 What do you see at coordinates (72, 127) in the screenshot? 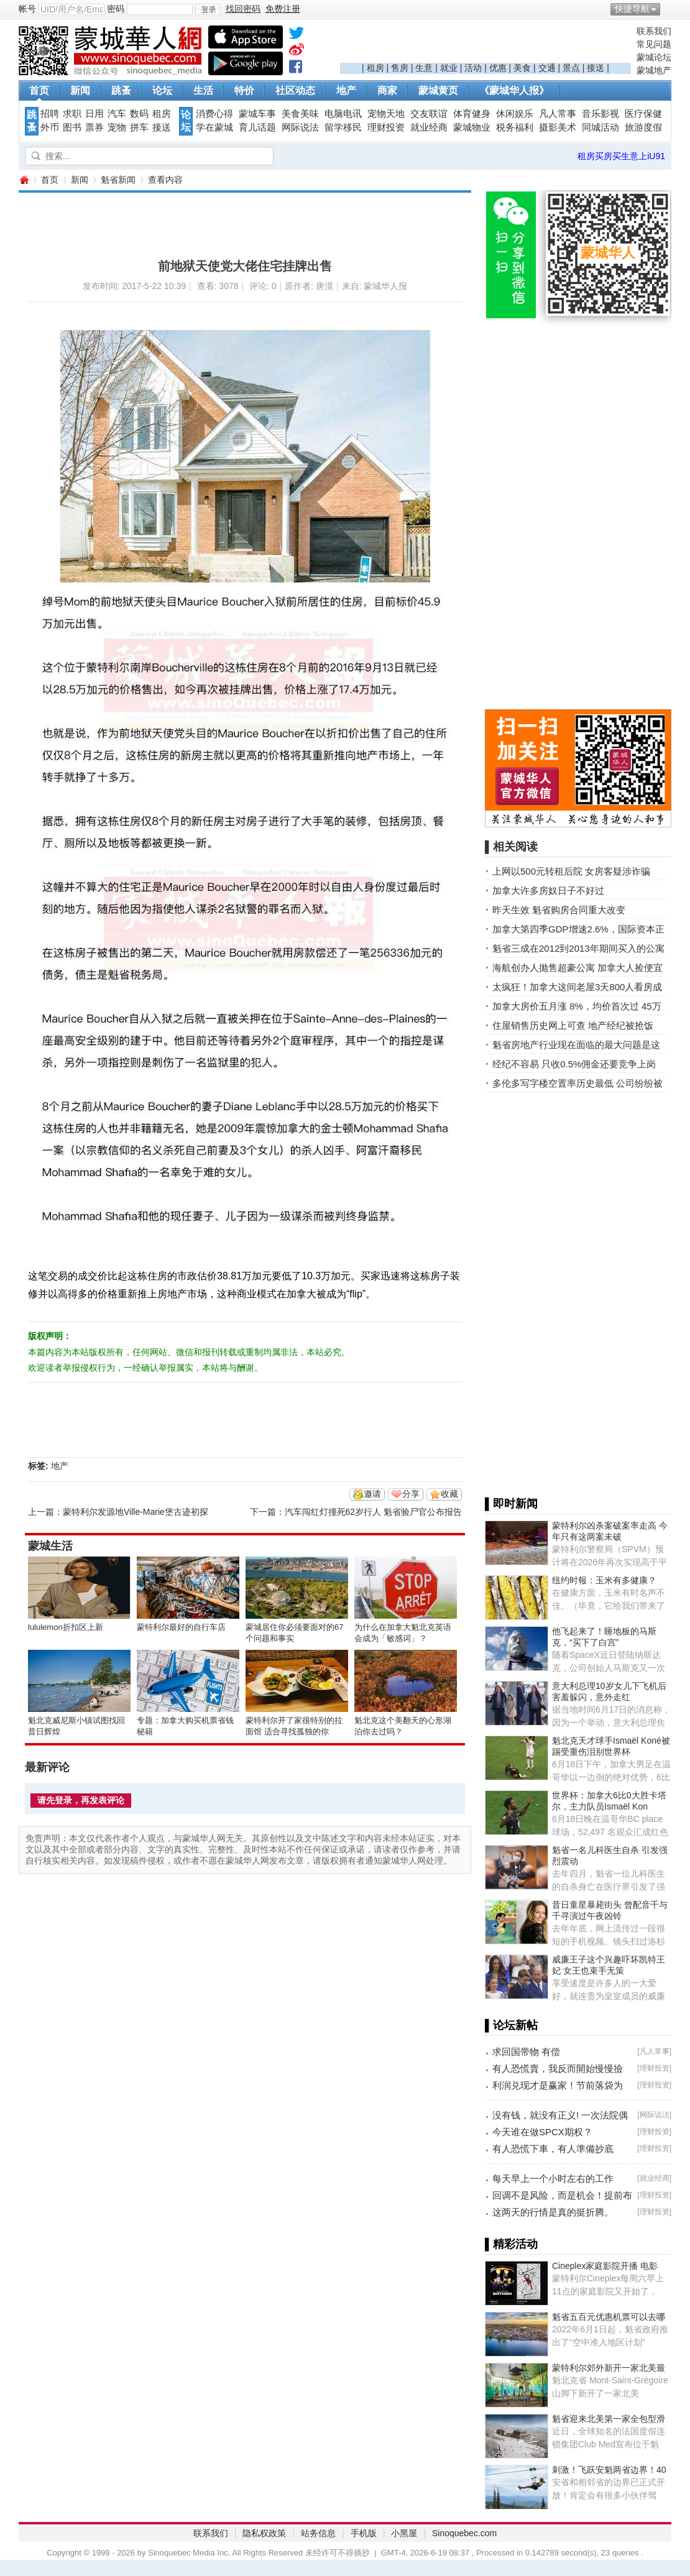
I see `图书` at bounding box center [72, 127].